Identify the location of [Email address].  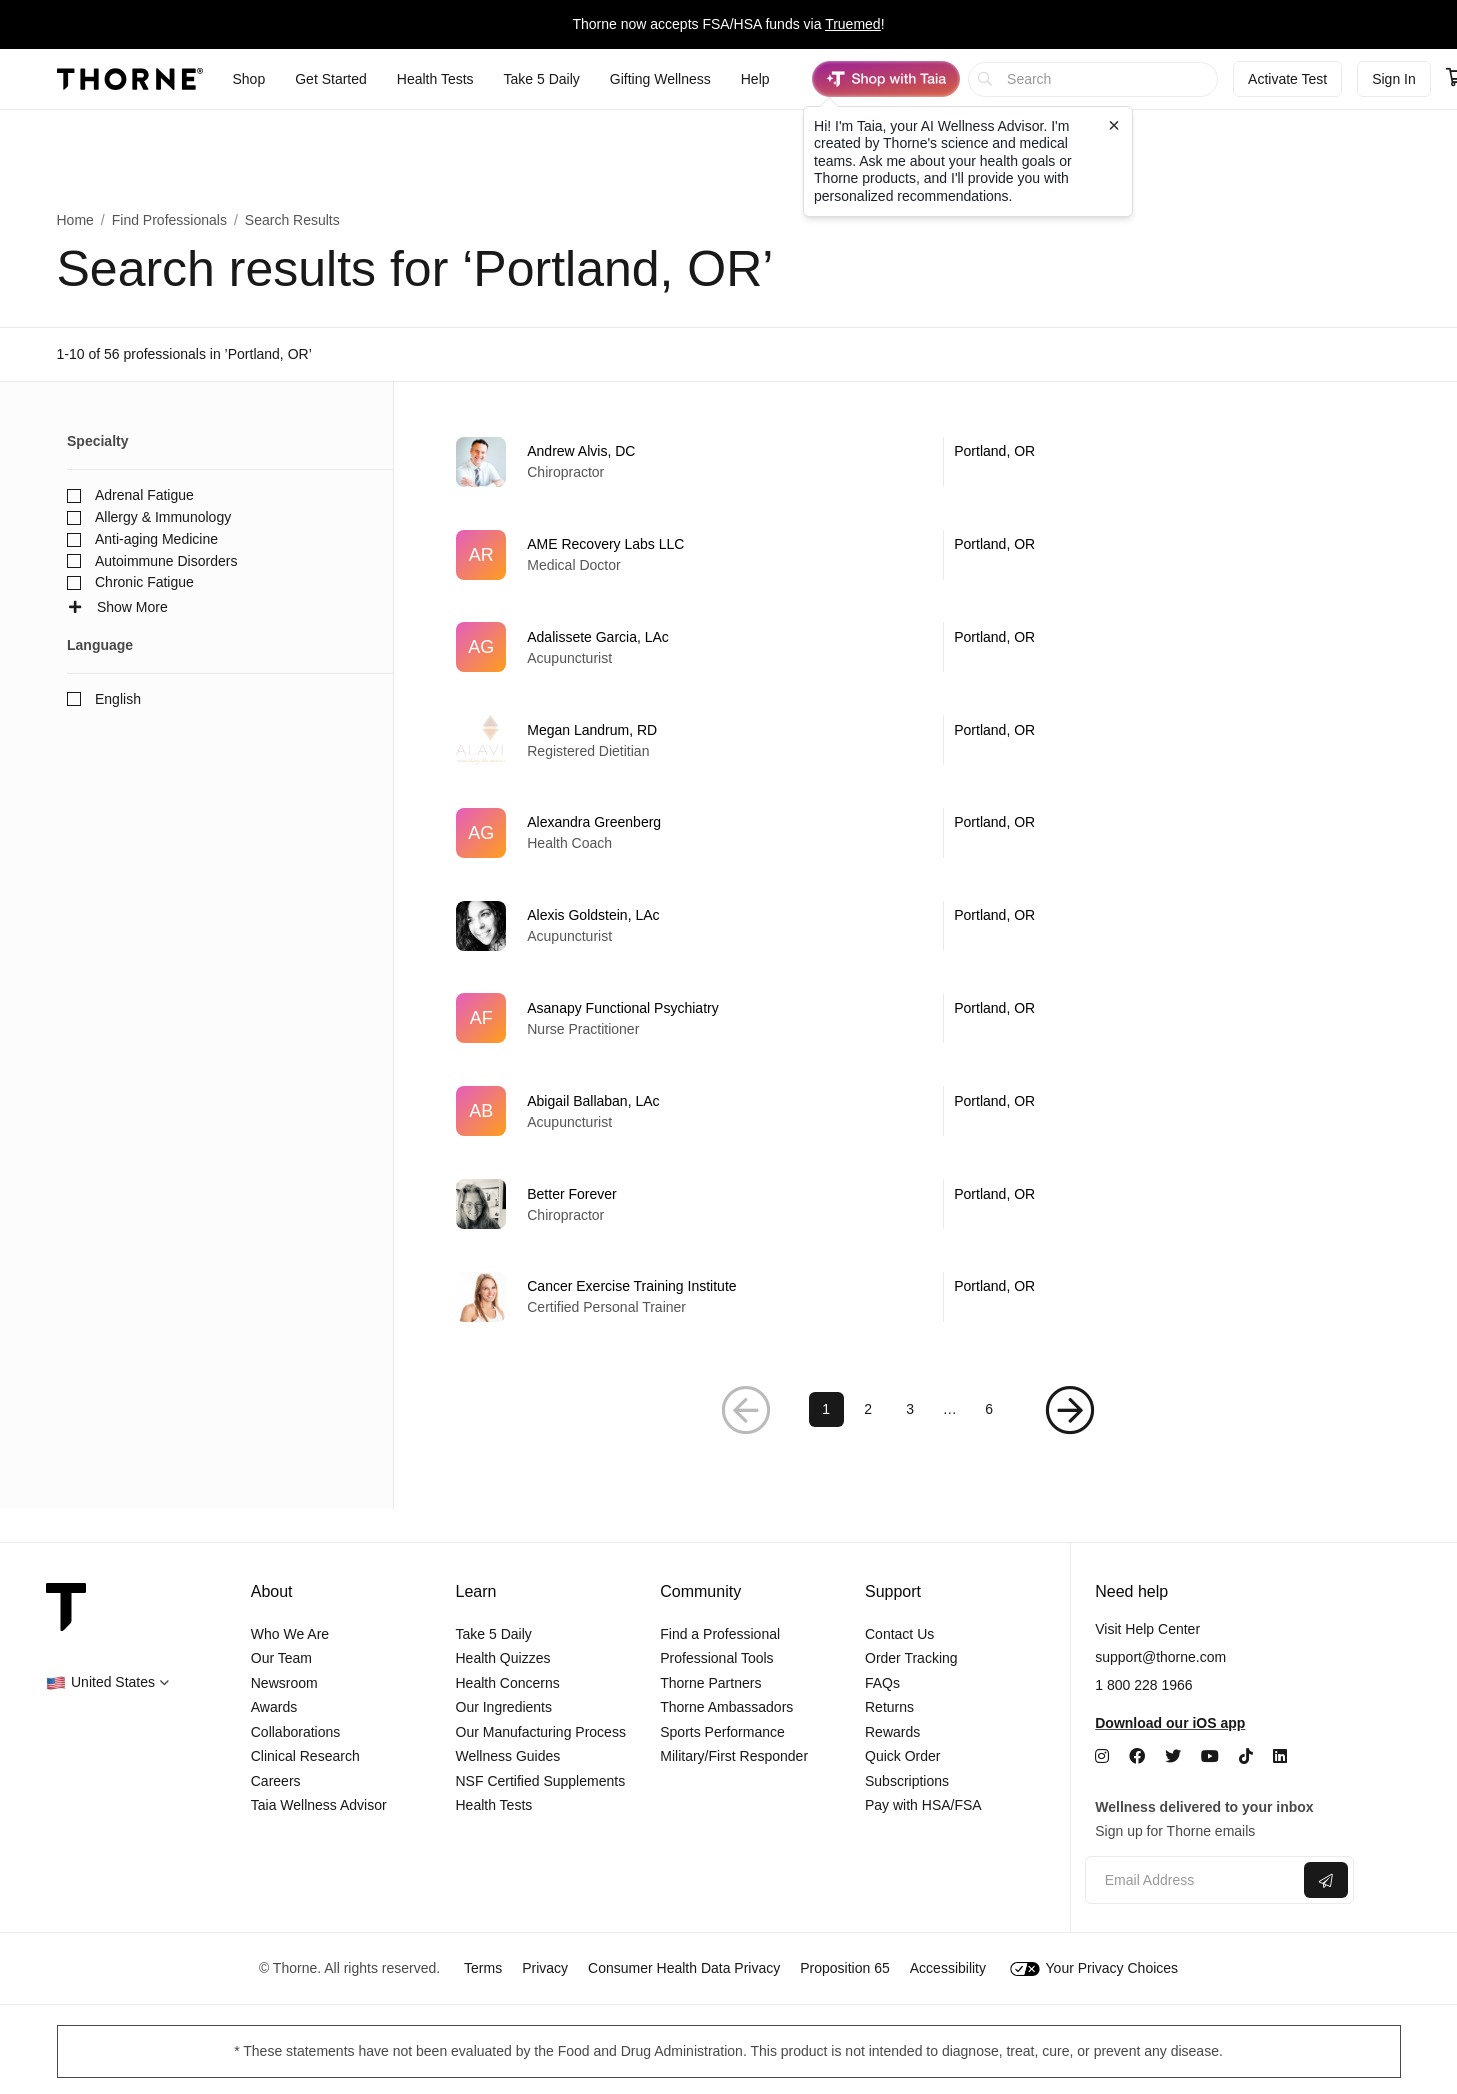
(1192, 1880).